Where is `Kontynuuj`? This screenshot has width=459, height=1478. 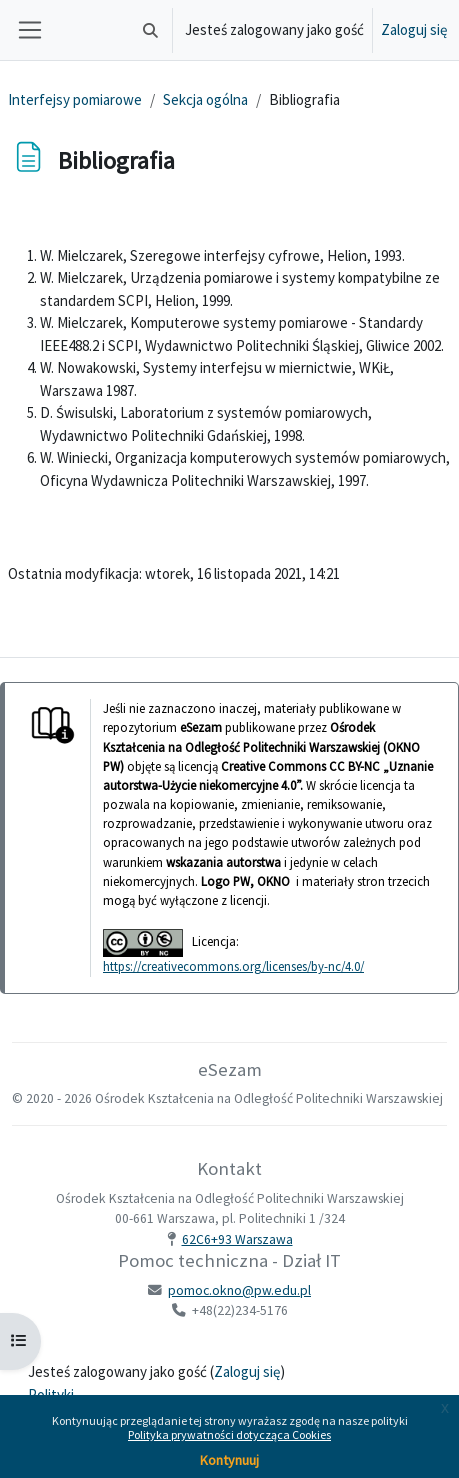 Kontynuuj is located at coordinates (229, 1460).